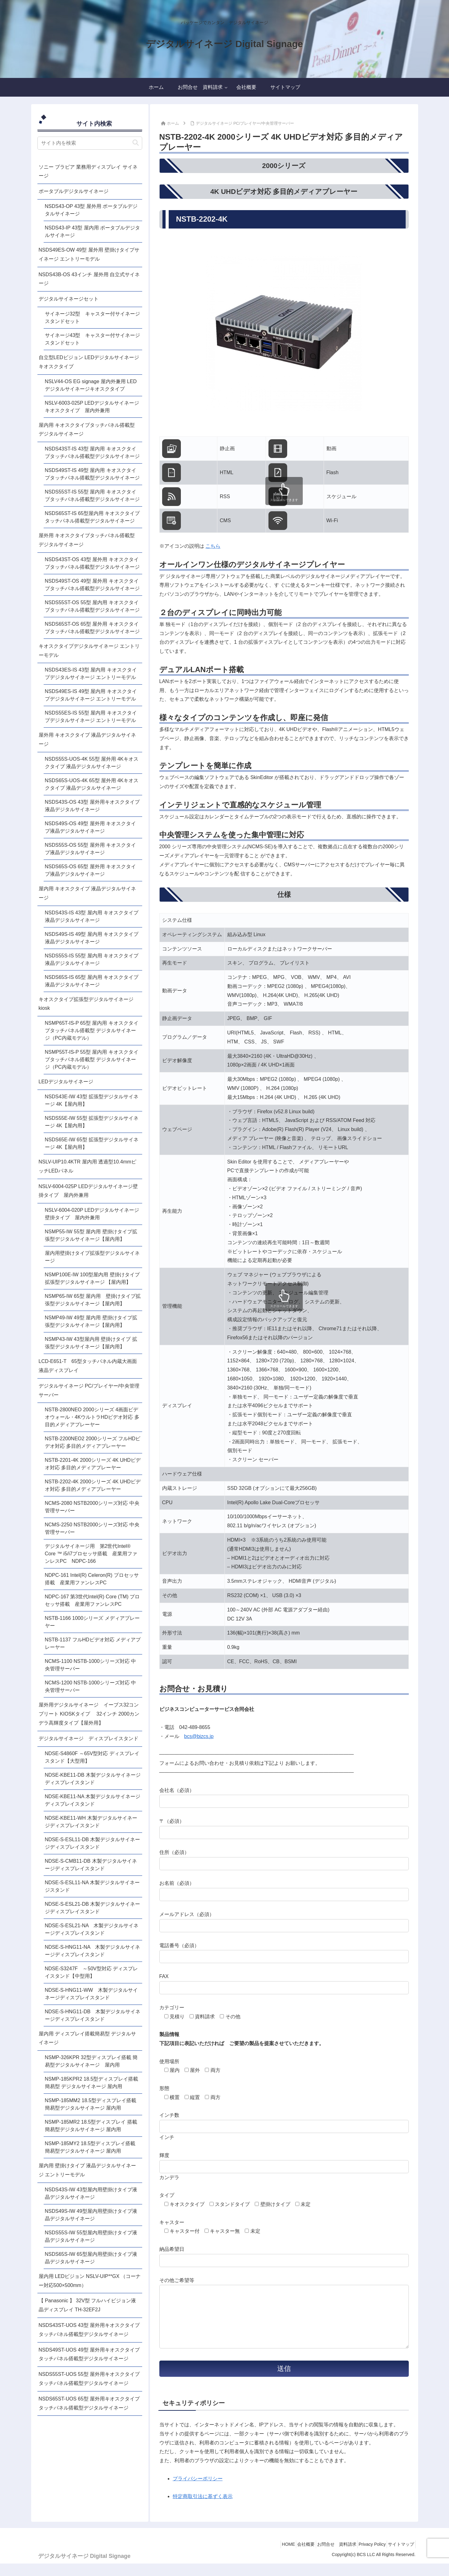 This screenshot has width=449, height=2576. Describe the element at coordinates (92, 495) in the screenshot. I see `NSDS55ST-IS 55型 屋内用 キオスクタイプタッチパネル搭載型デジタルサイネージ` at that location.